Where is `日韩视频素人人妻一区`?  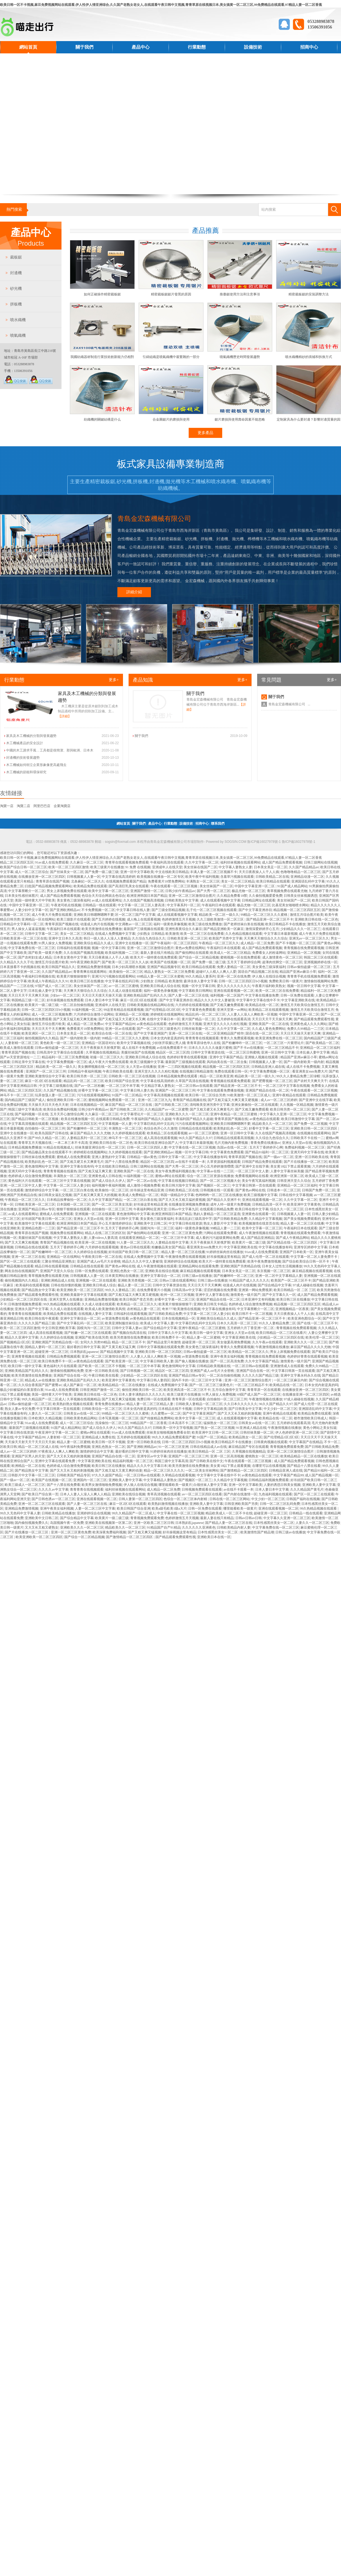 日韩视频素人人妻一区 is located at coordinates (83, 877).